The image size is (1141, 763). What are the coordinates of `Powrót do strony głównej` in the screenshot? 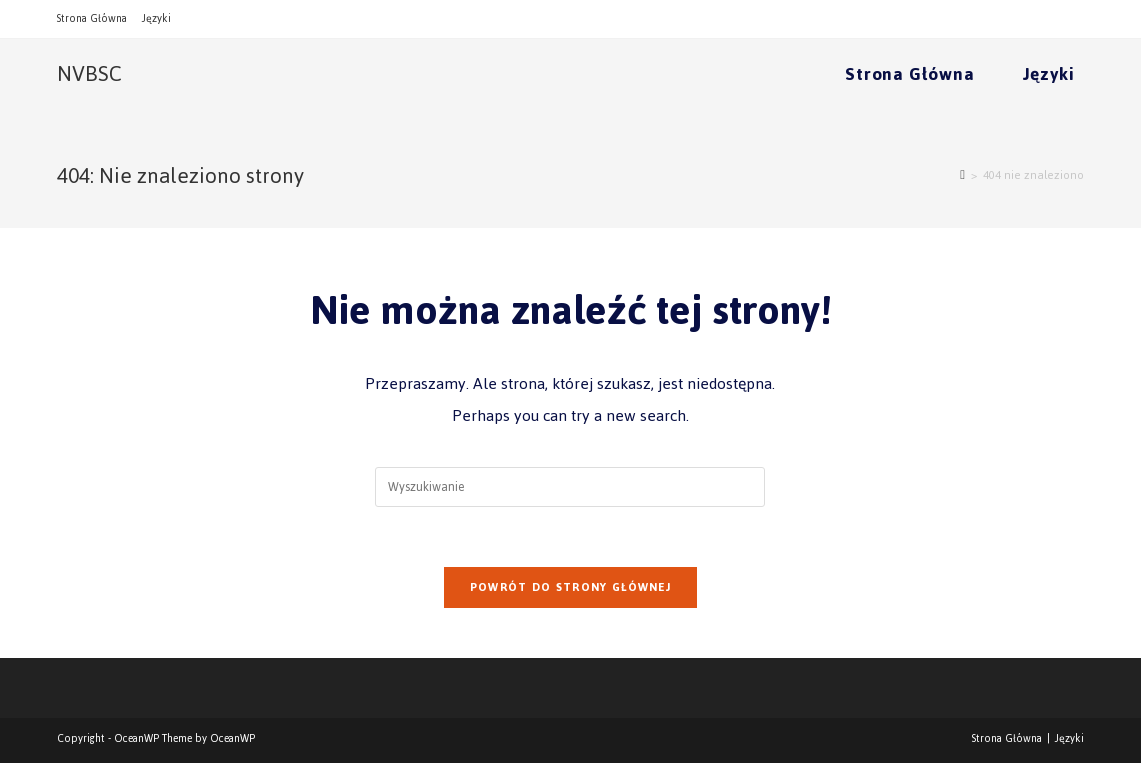 It's located at (570, 587).